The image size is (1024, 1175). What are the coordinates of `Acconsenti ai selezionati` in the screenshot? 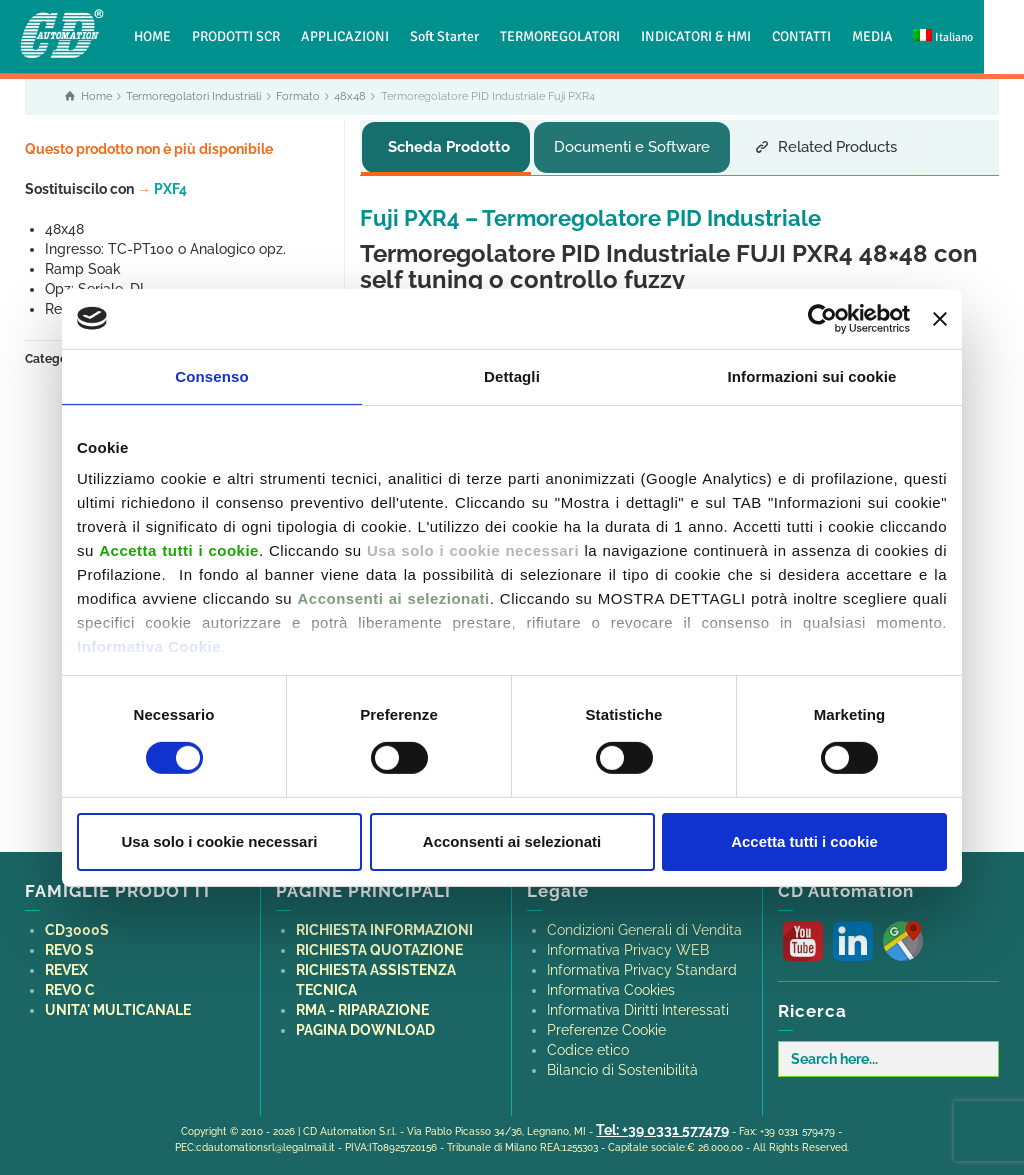 It's located at (512, 841).